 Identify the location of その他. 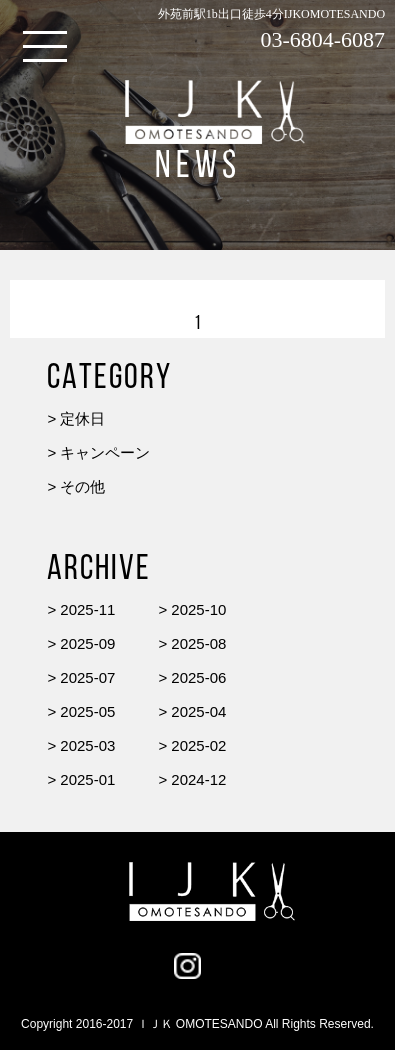
(82, 486).